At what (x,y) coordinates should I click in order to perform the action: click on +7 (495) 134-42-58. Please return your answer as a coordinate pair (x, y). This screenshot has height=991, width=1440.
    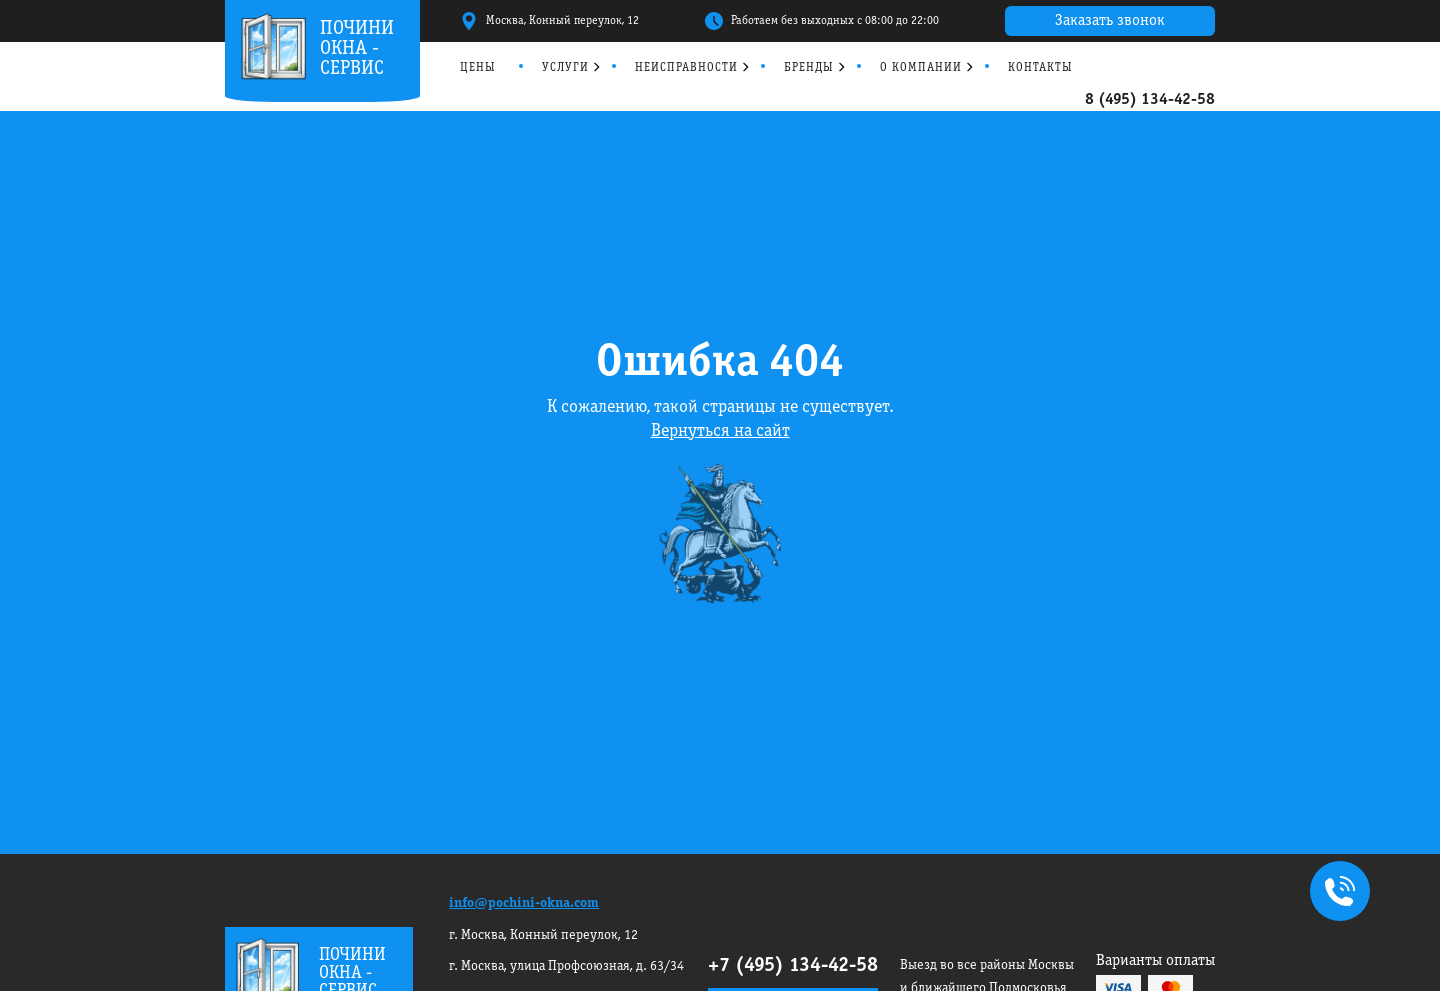
    Looking at the image, I should click on (793, 966).